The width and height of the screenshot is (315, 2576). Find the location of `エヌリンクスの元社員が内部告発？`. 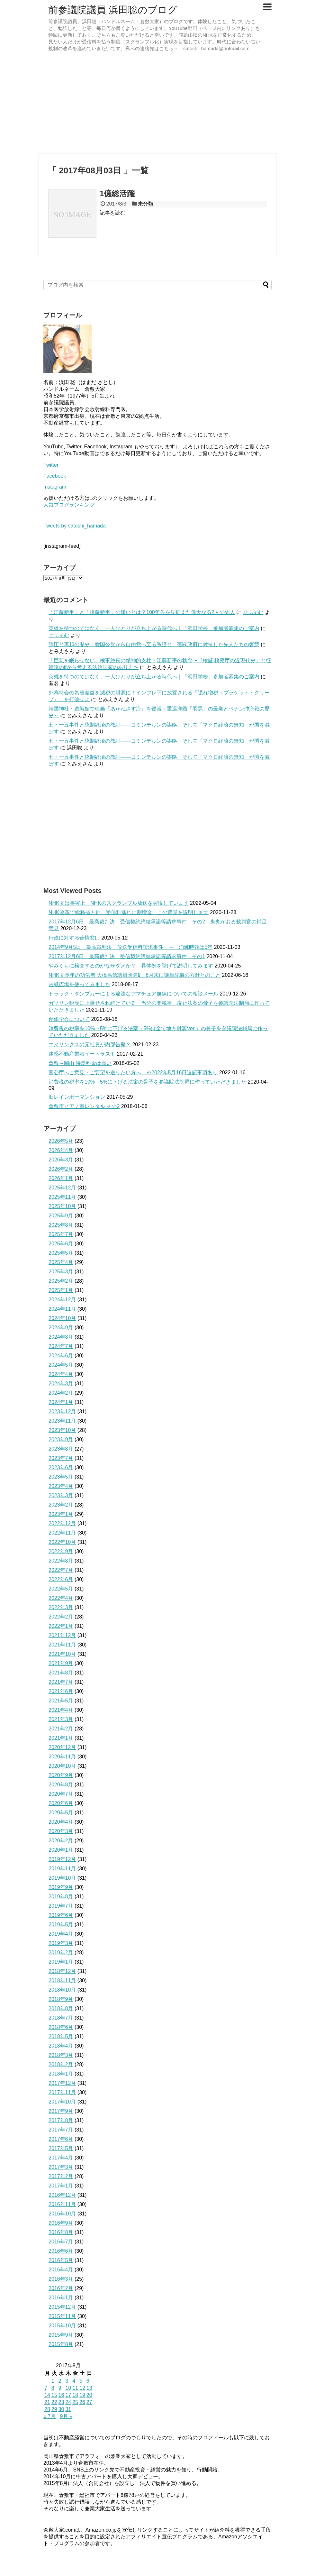

エヌリンクスの元社員が内部告発？ is located at coordinates (90, 1044).